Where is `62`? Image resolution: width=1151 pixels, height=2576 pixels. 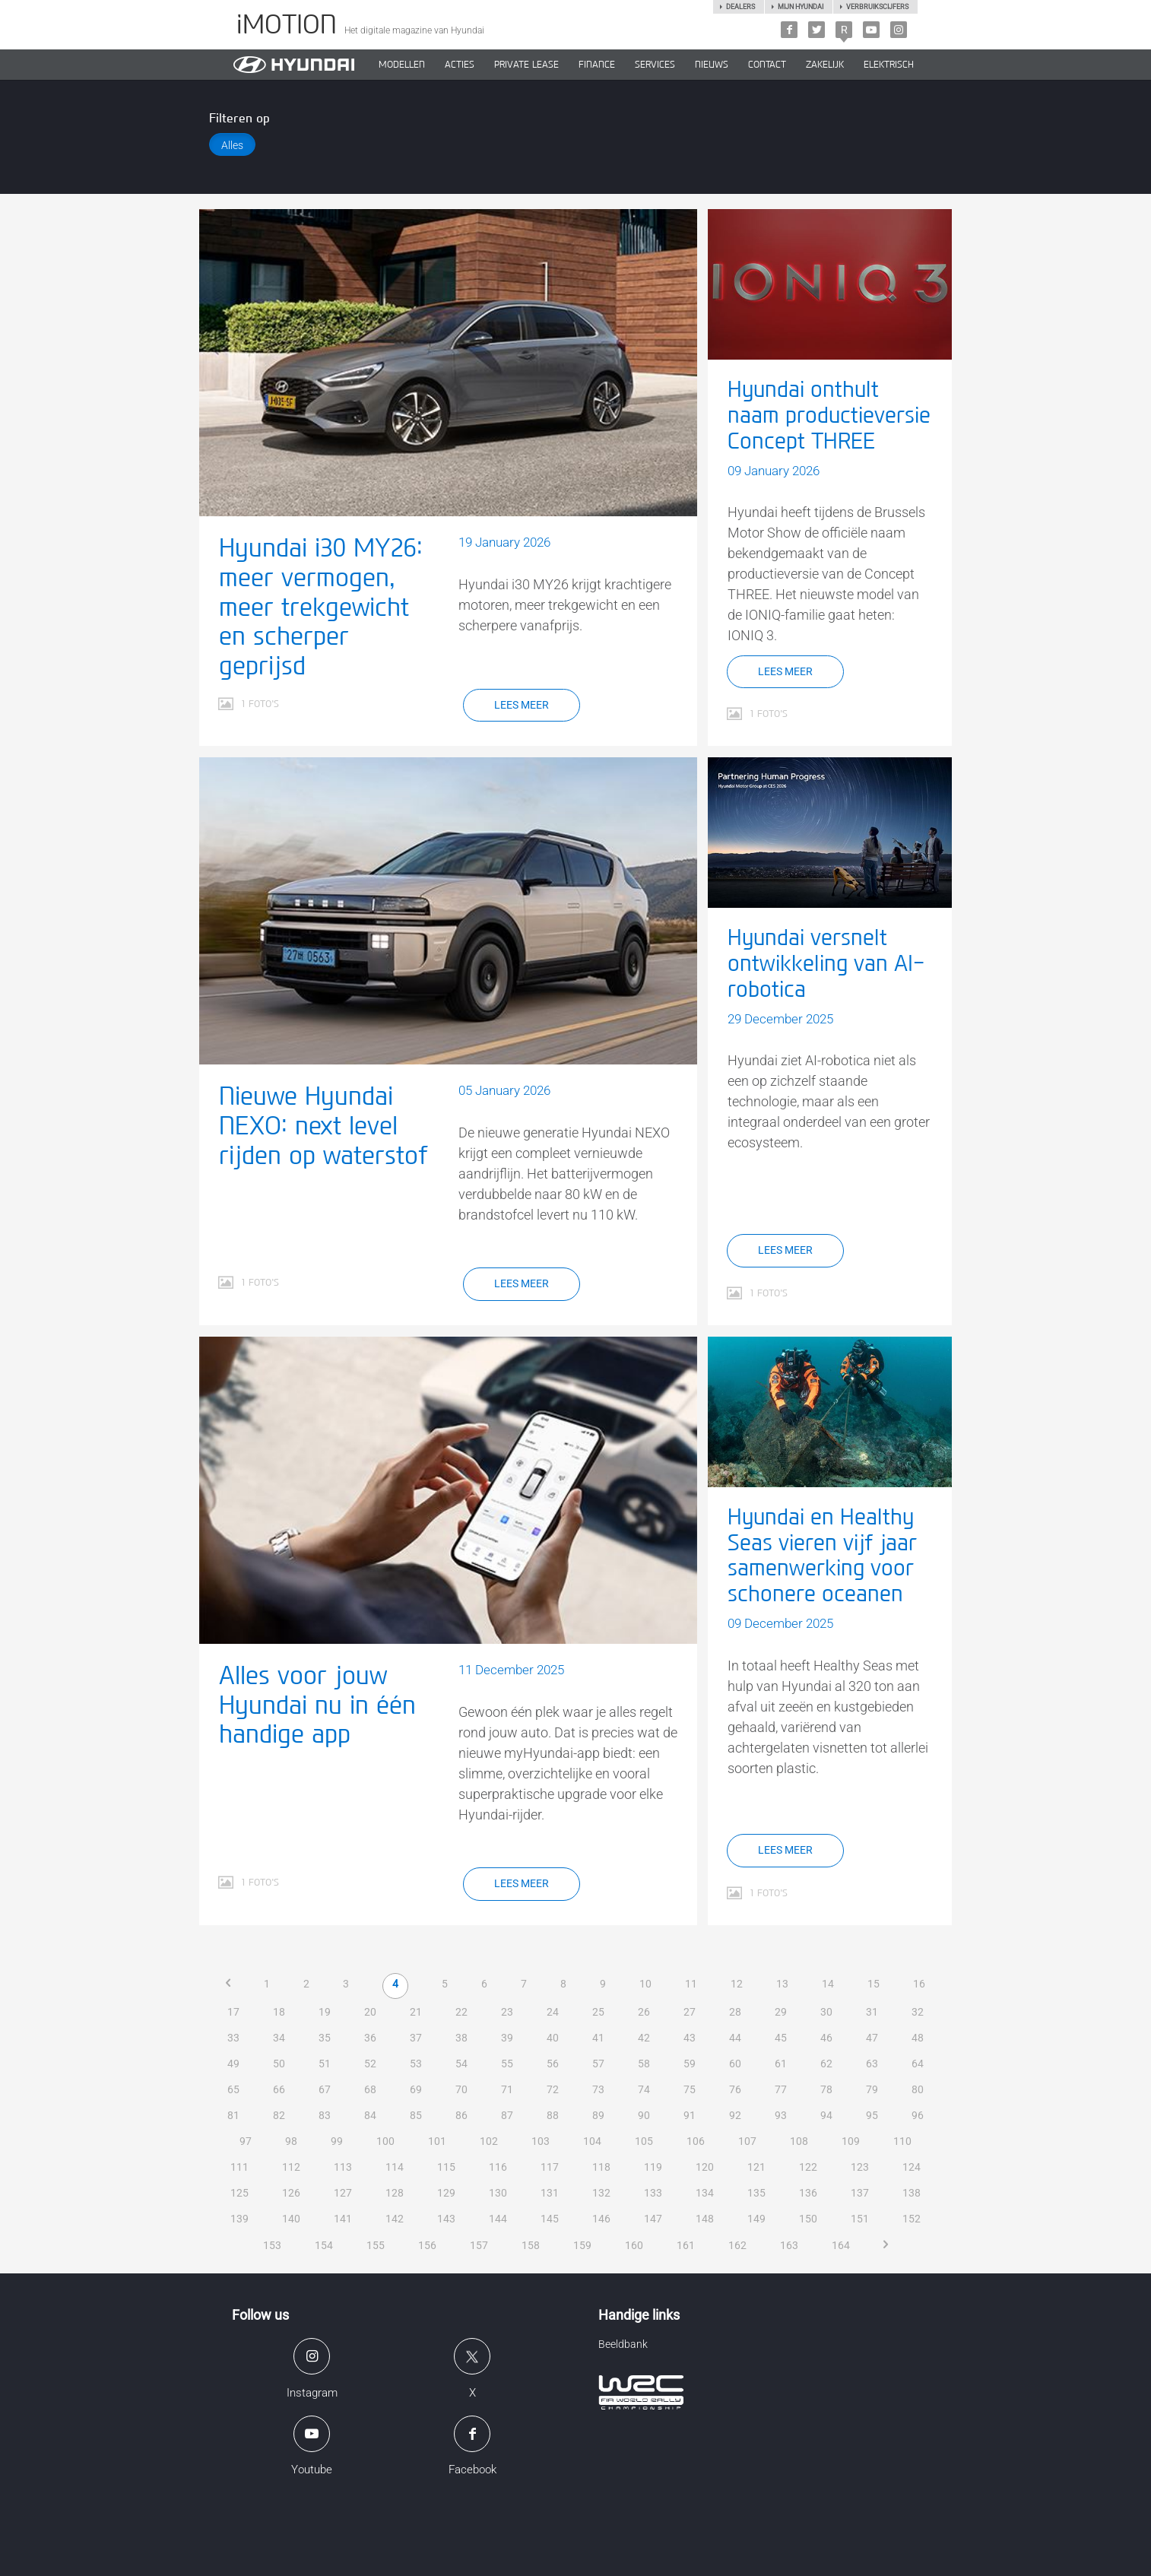
62 is located at coordinates (826, 2063).